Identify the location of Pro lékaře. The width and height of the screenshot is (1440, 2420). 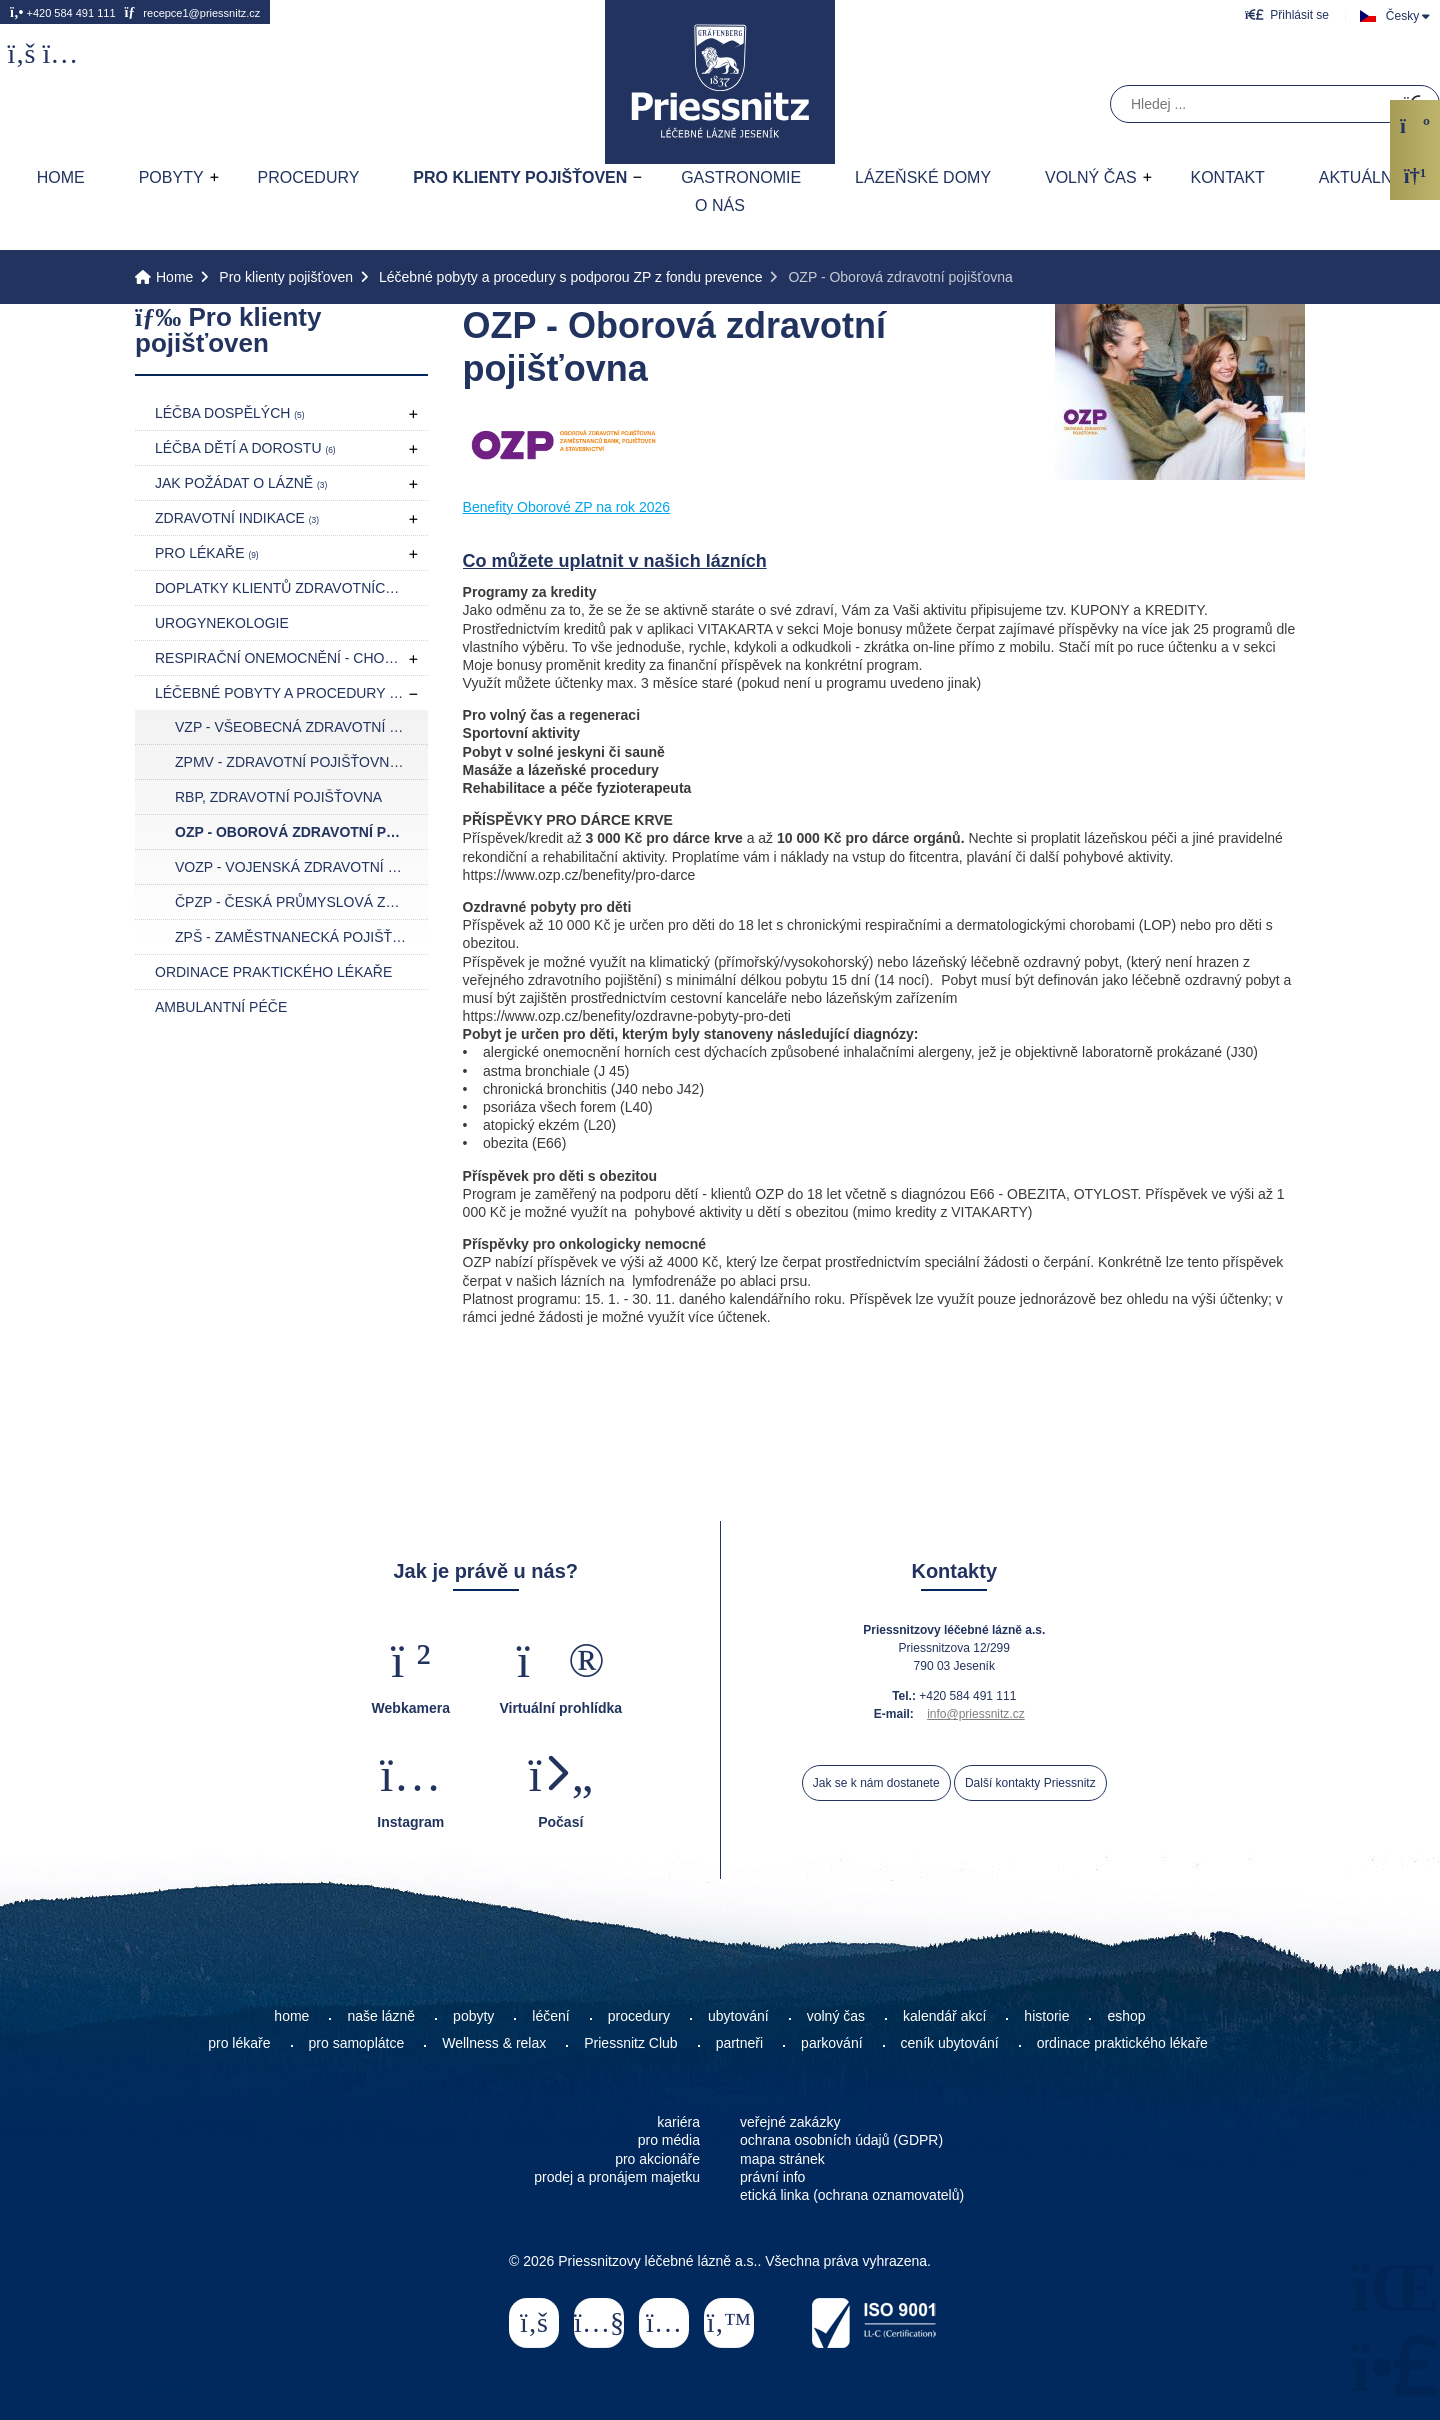
(207, 553).